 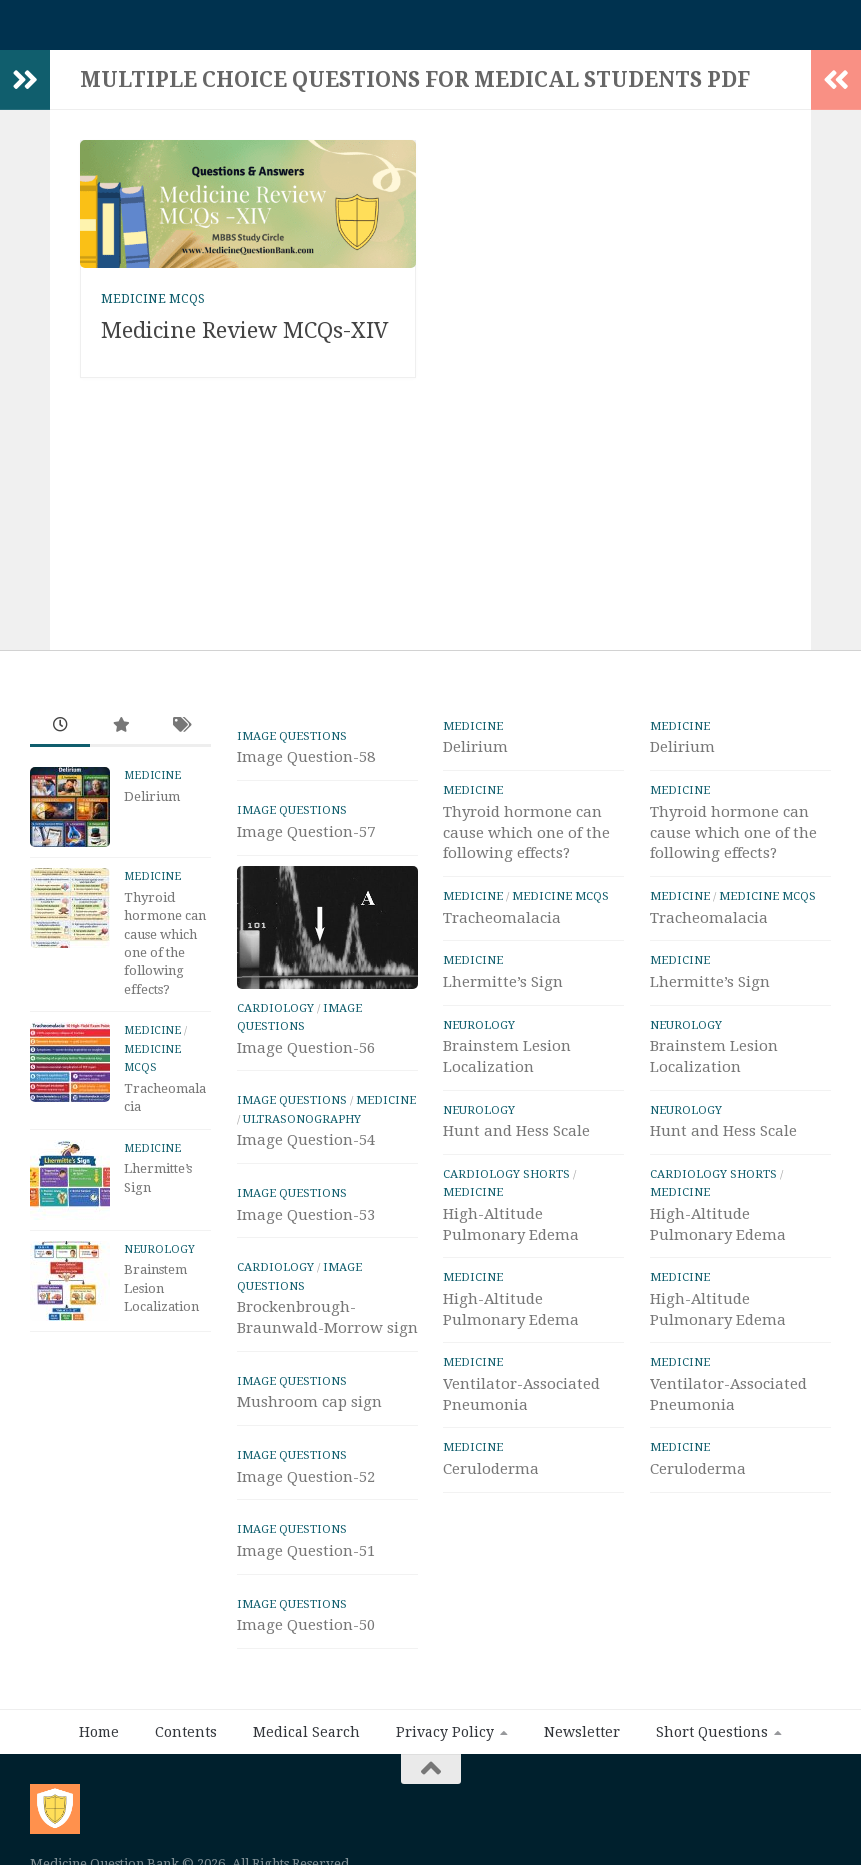 What do you see at coordinates (245, 340) in the screenshot?
I see `Medicine Review MCQs-XIV` at bounding box center [245, 340].